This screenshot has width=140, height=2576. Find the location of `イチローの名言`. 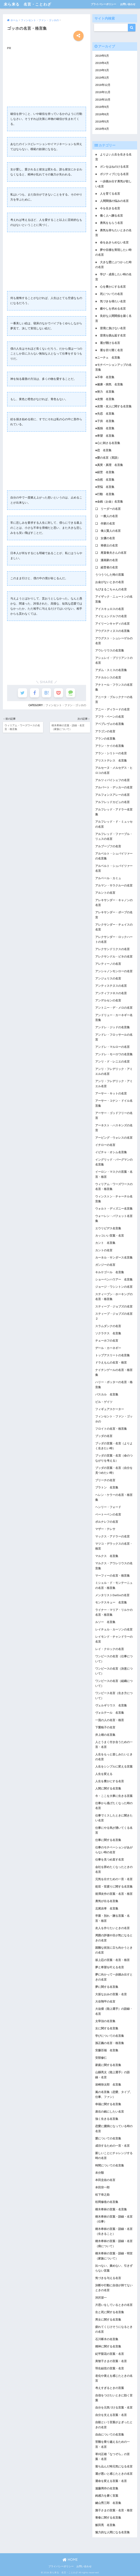

イチローの名言 is located at coordinates (105, 1145).